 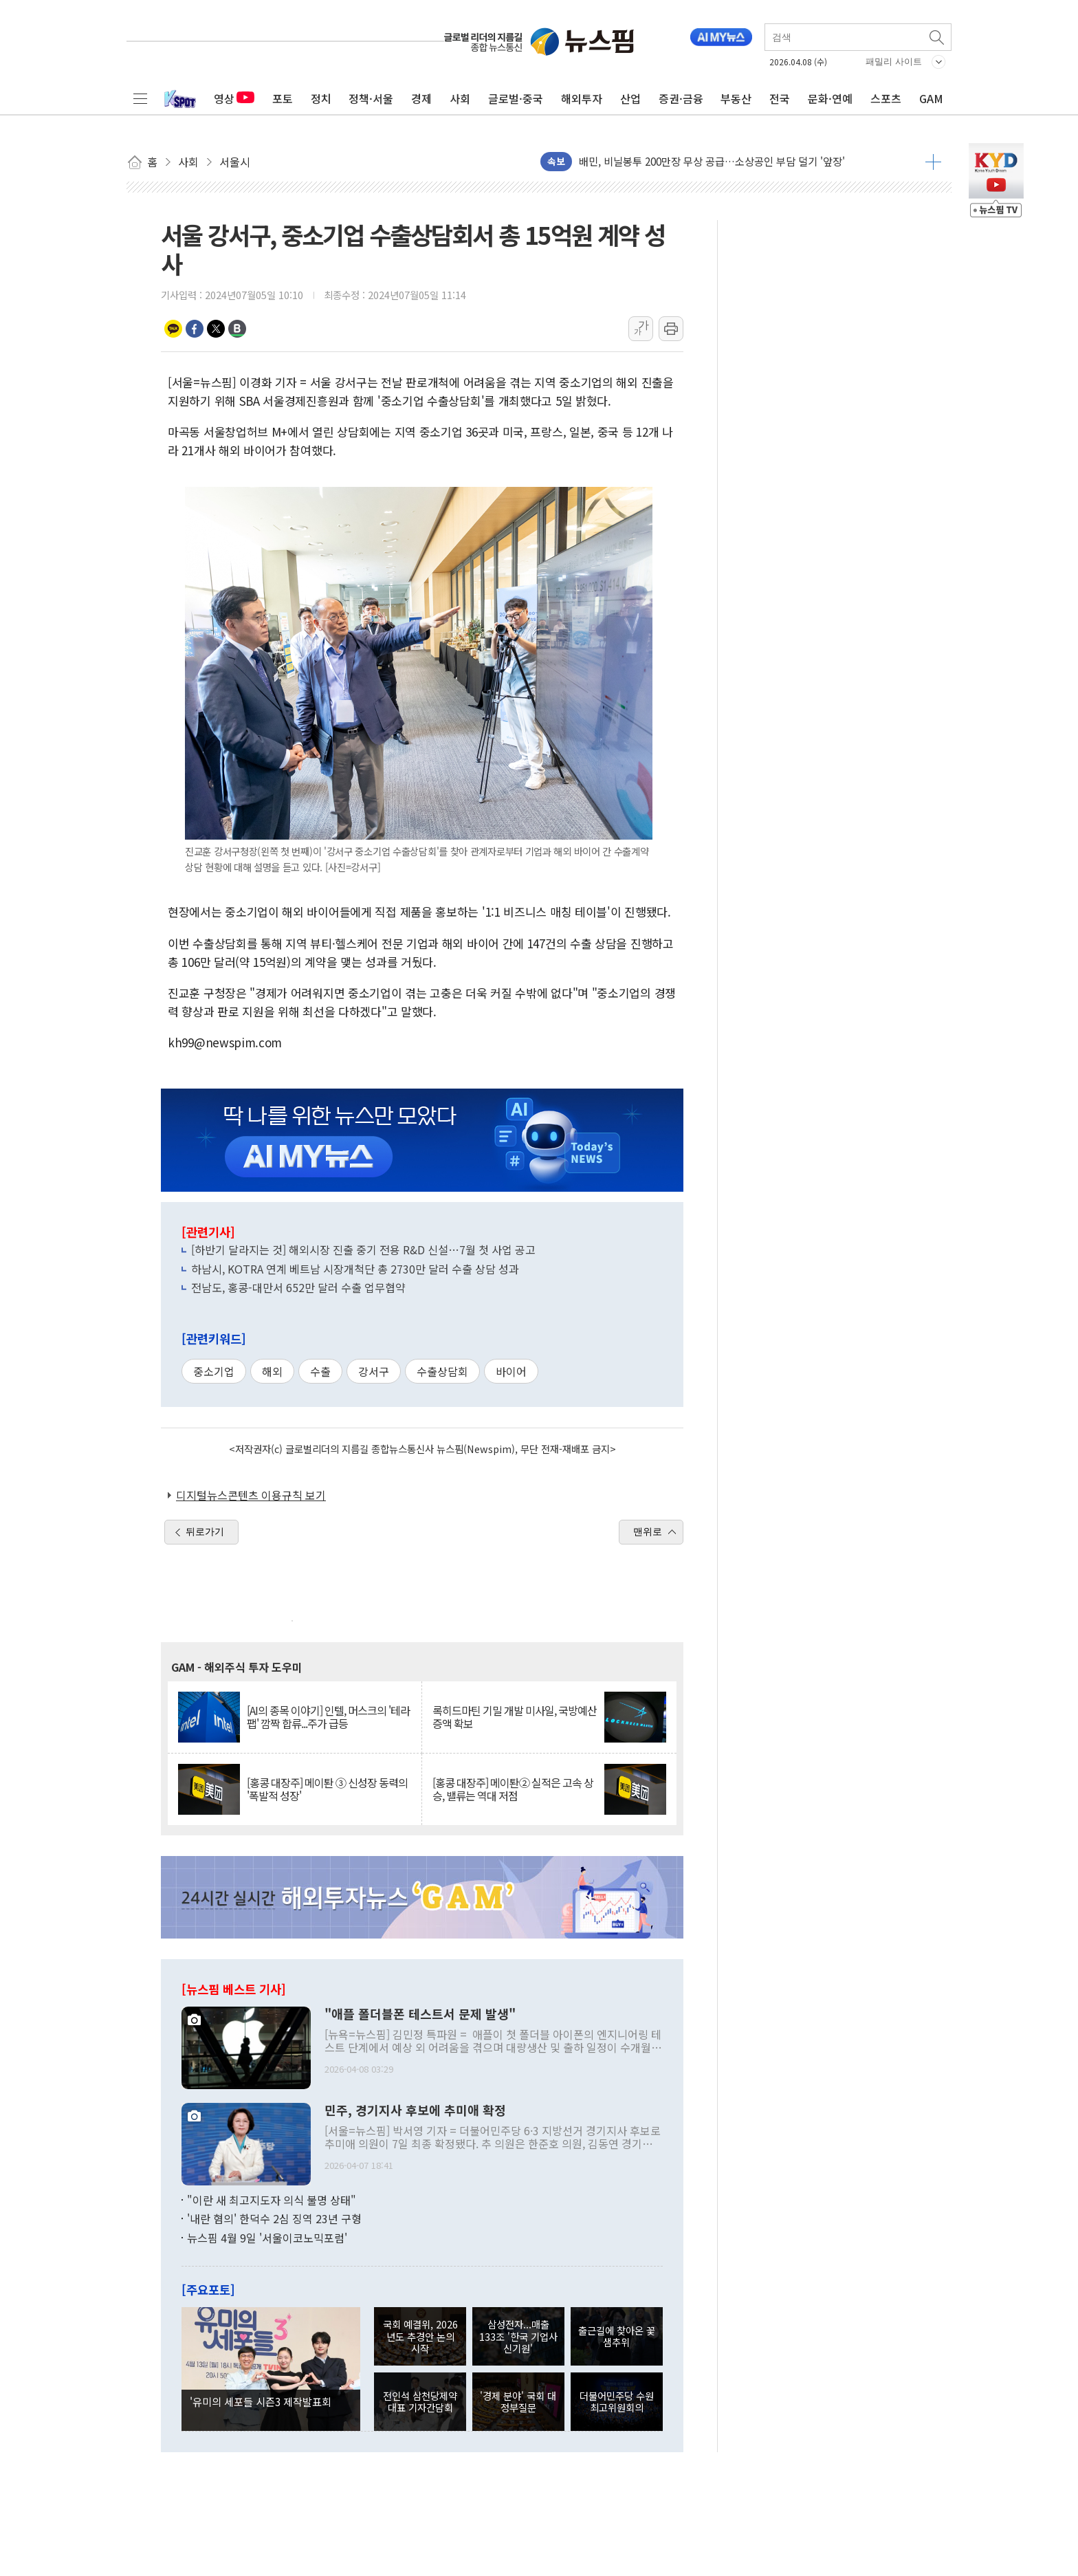 I want to click on 해외투자, so click(x=581, y=98).